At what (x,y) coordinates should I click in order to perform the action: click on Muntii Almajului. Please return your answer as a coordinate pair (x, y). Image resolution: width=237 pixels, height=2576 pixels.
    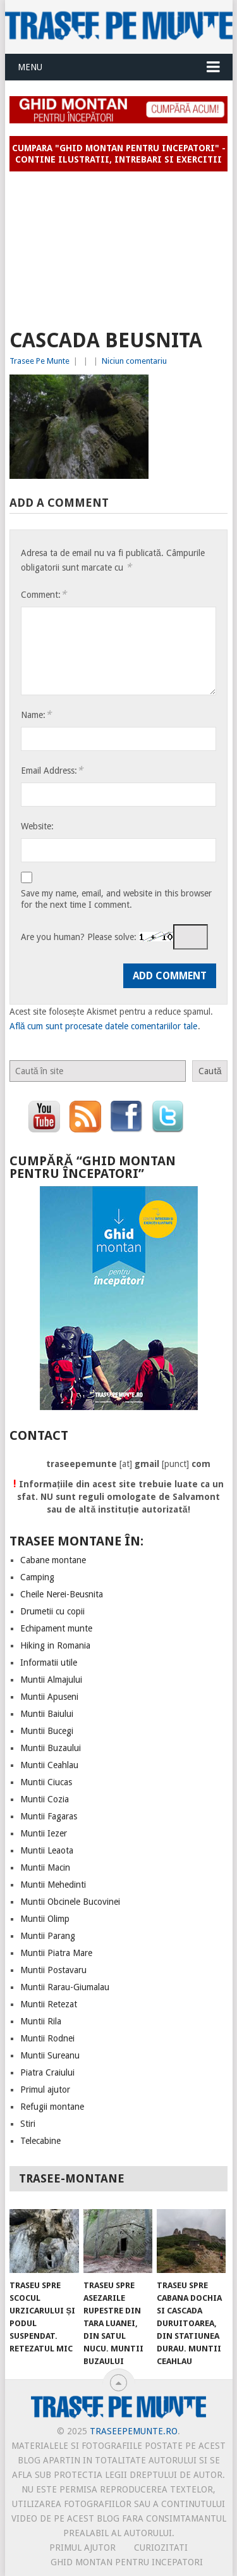
    Looking at the image, I should click on (51, 1680).